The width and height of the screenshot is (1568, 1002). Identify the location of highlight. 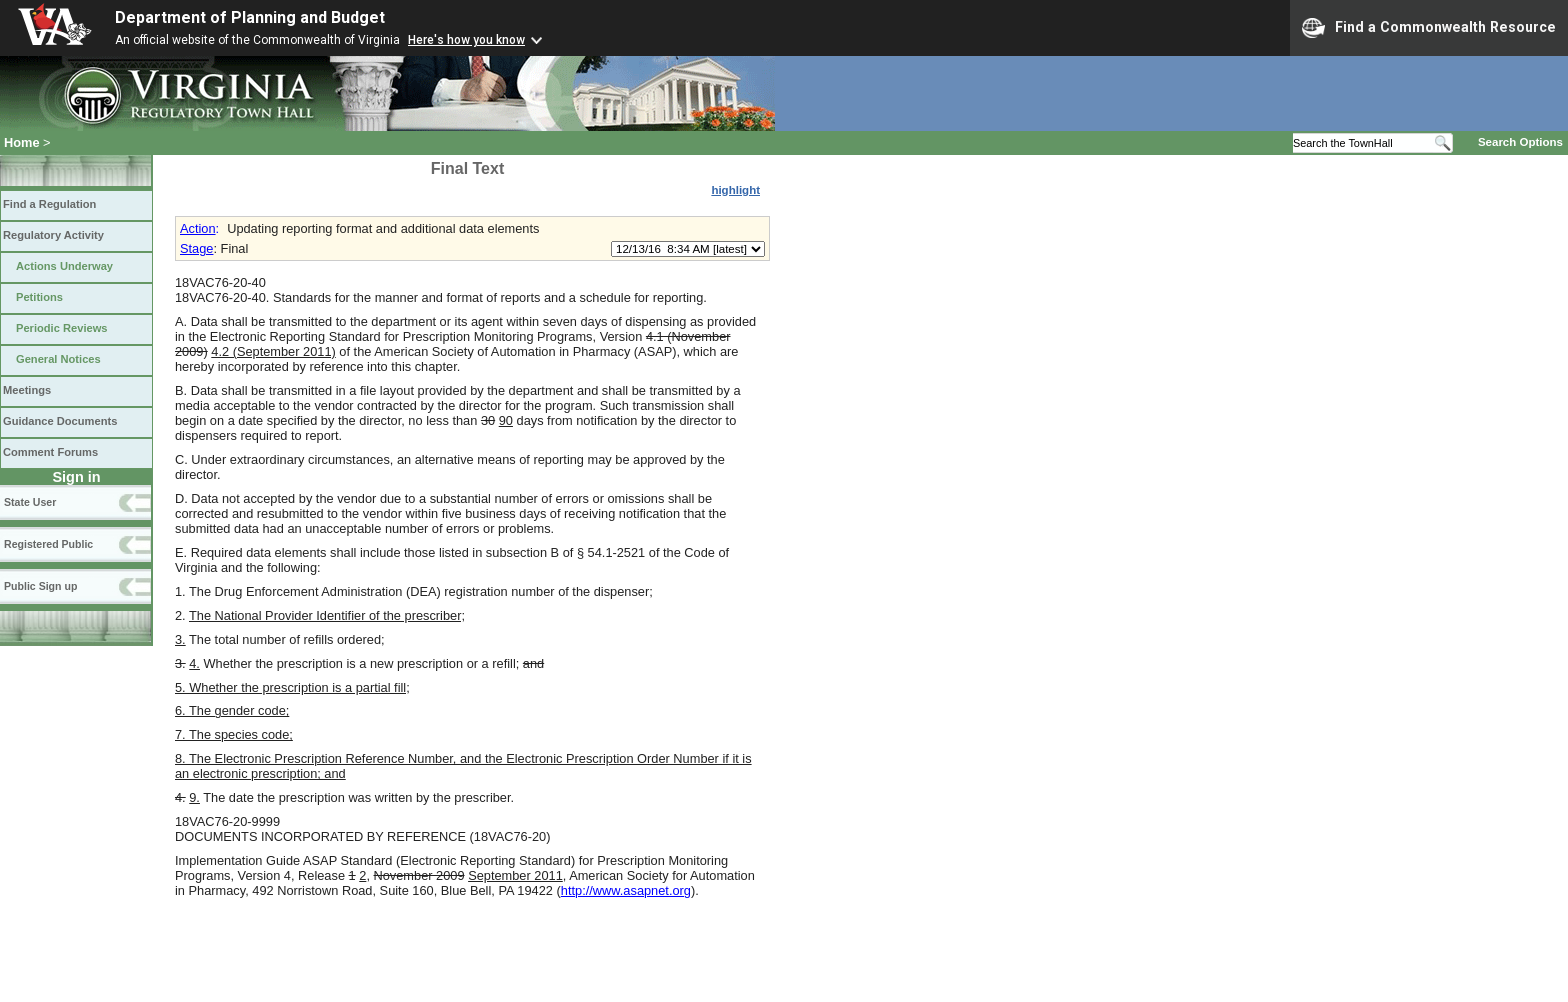
(735, 190).